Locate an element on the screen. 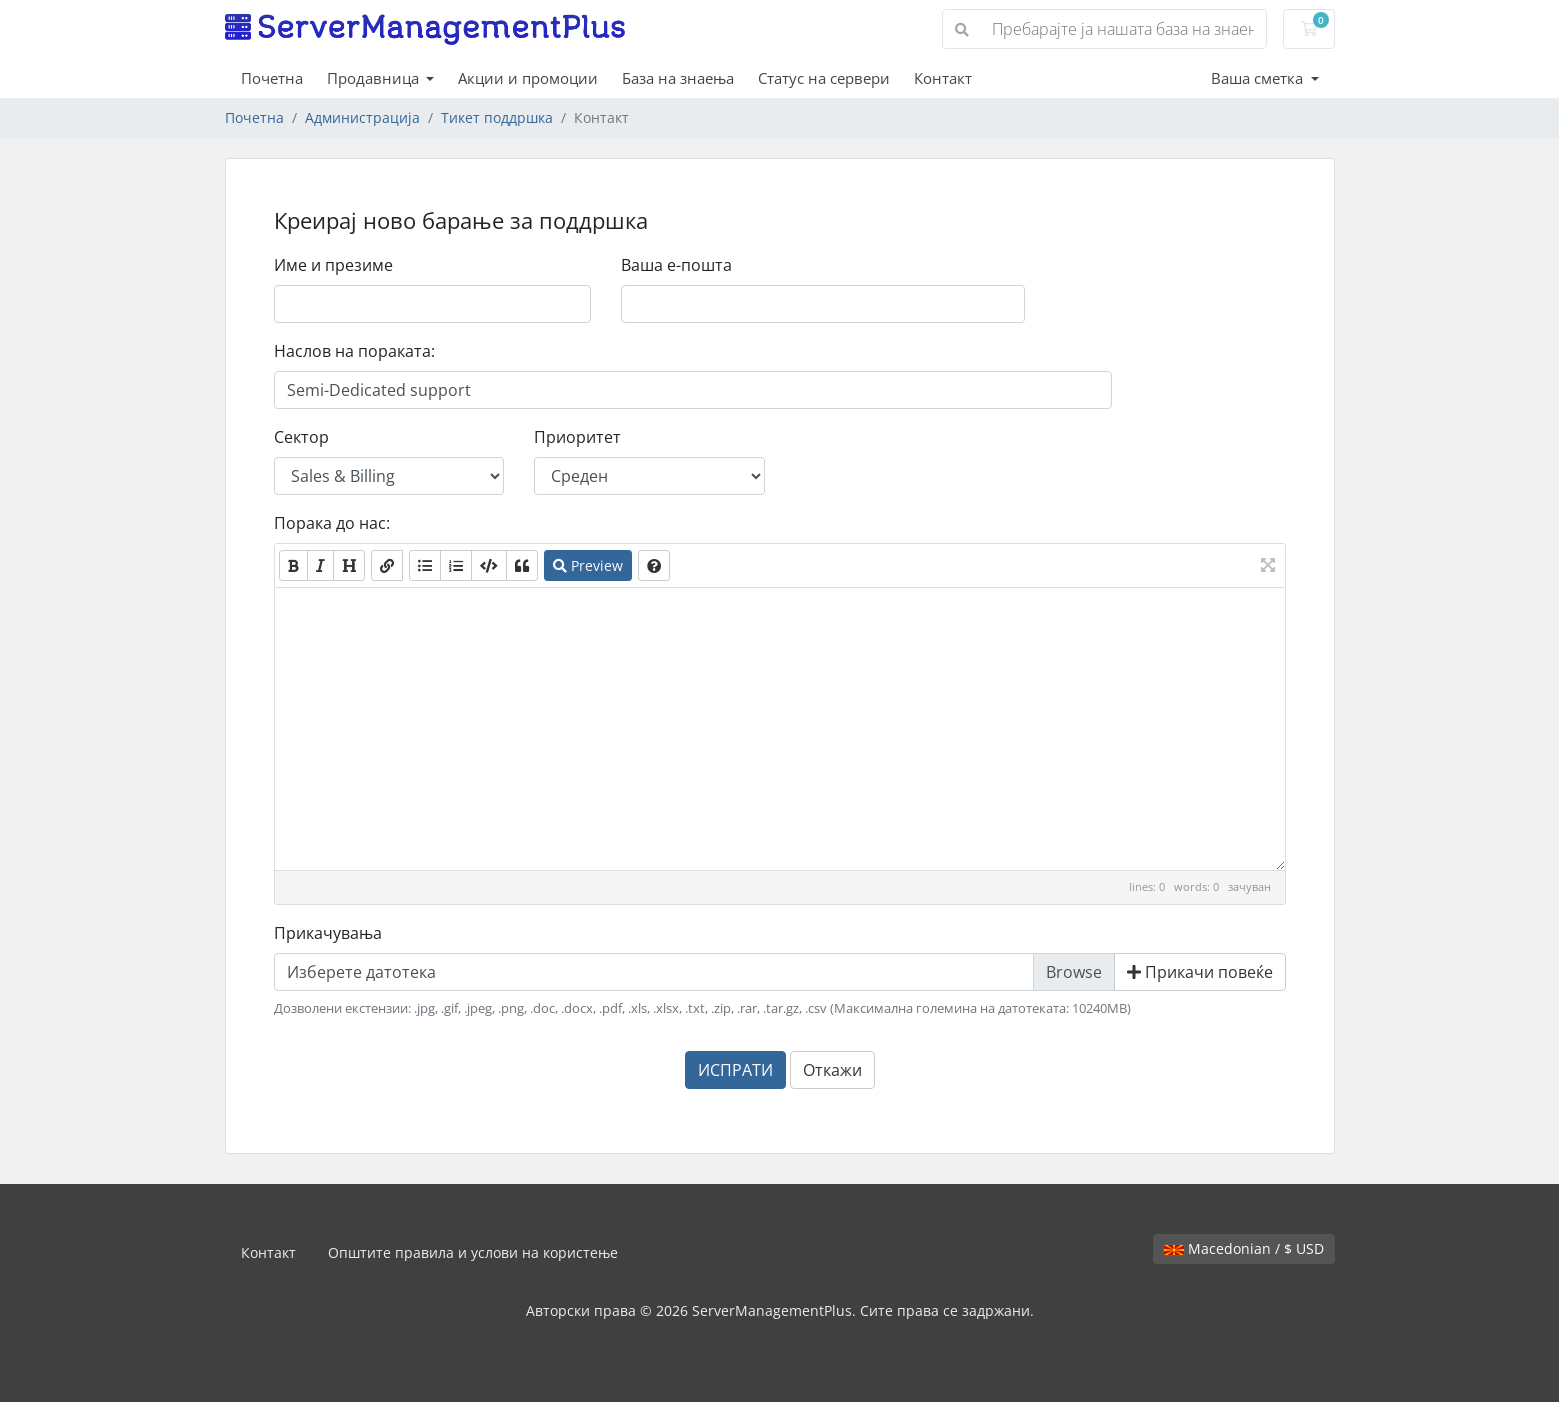  Откажи is located at coordinates (832, 1070).